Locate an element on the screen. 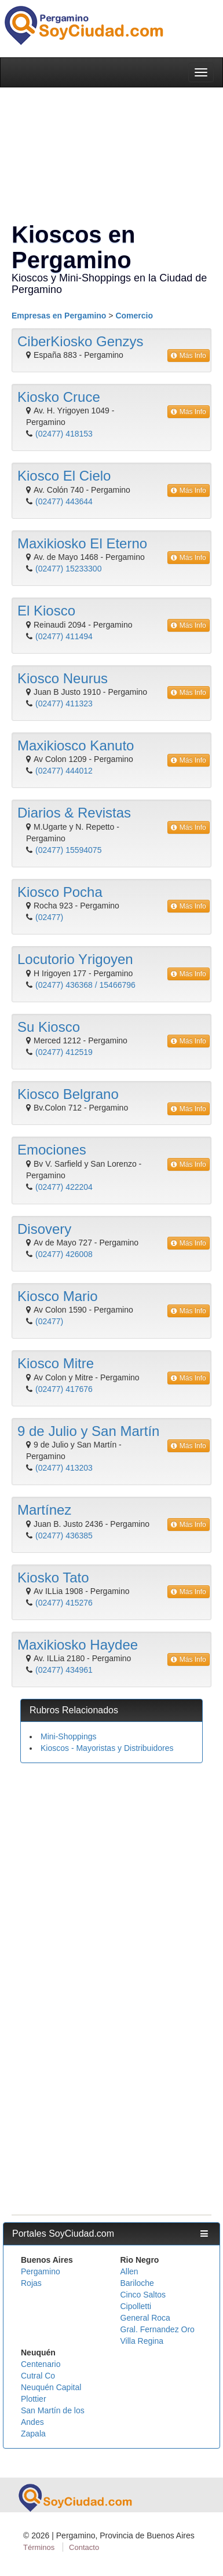  (02477) 418153 is located at coordinates (64, 433).